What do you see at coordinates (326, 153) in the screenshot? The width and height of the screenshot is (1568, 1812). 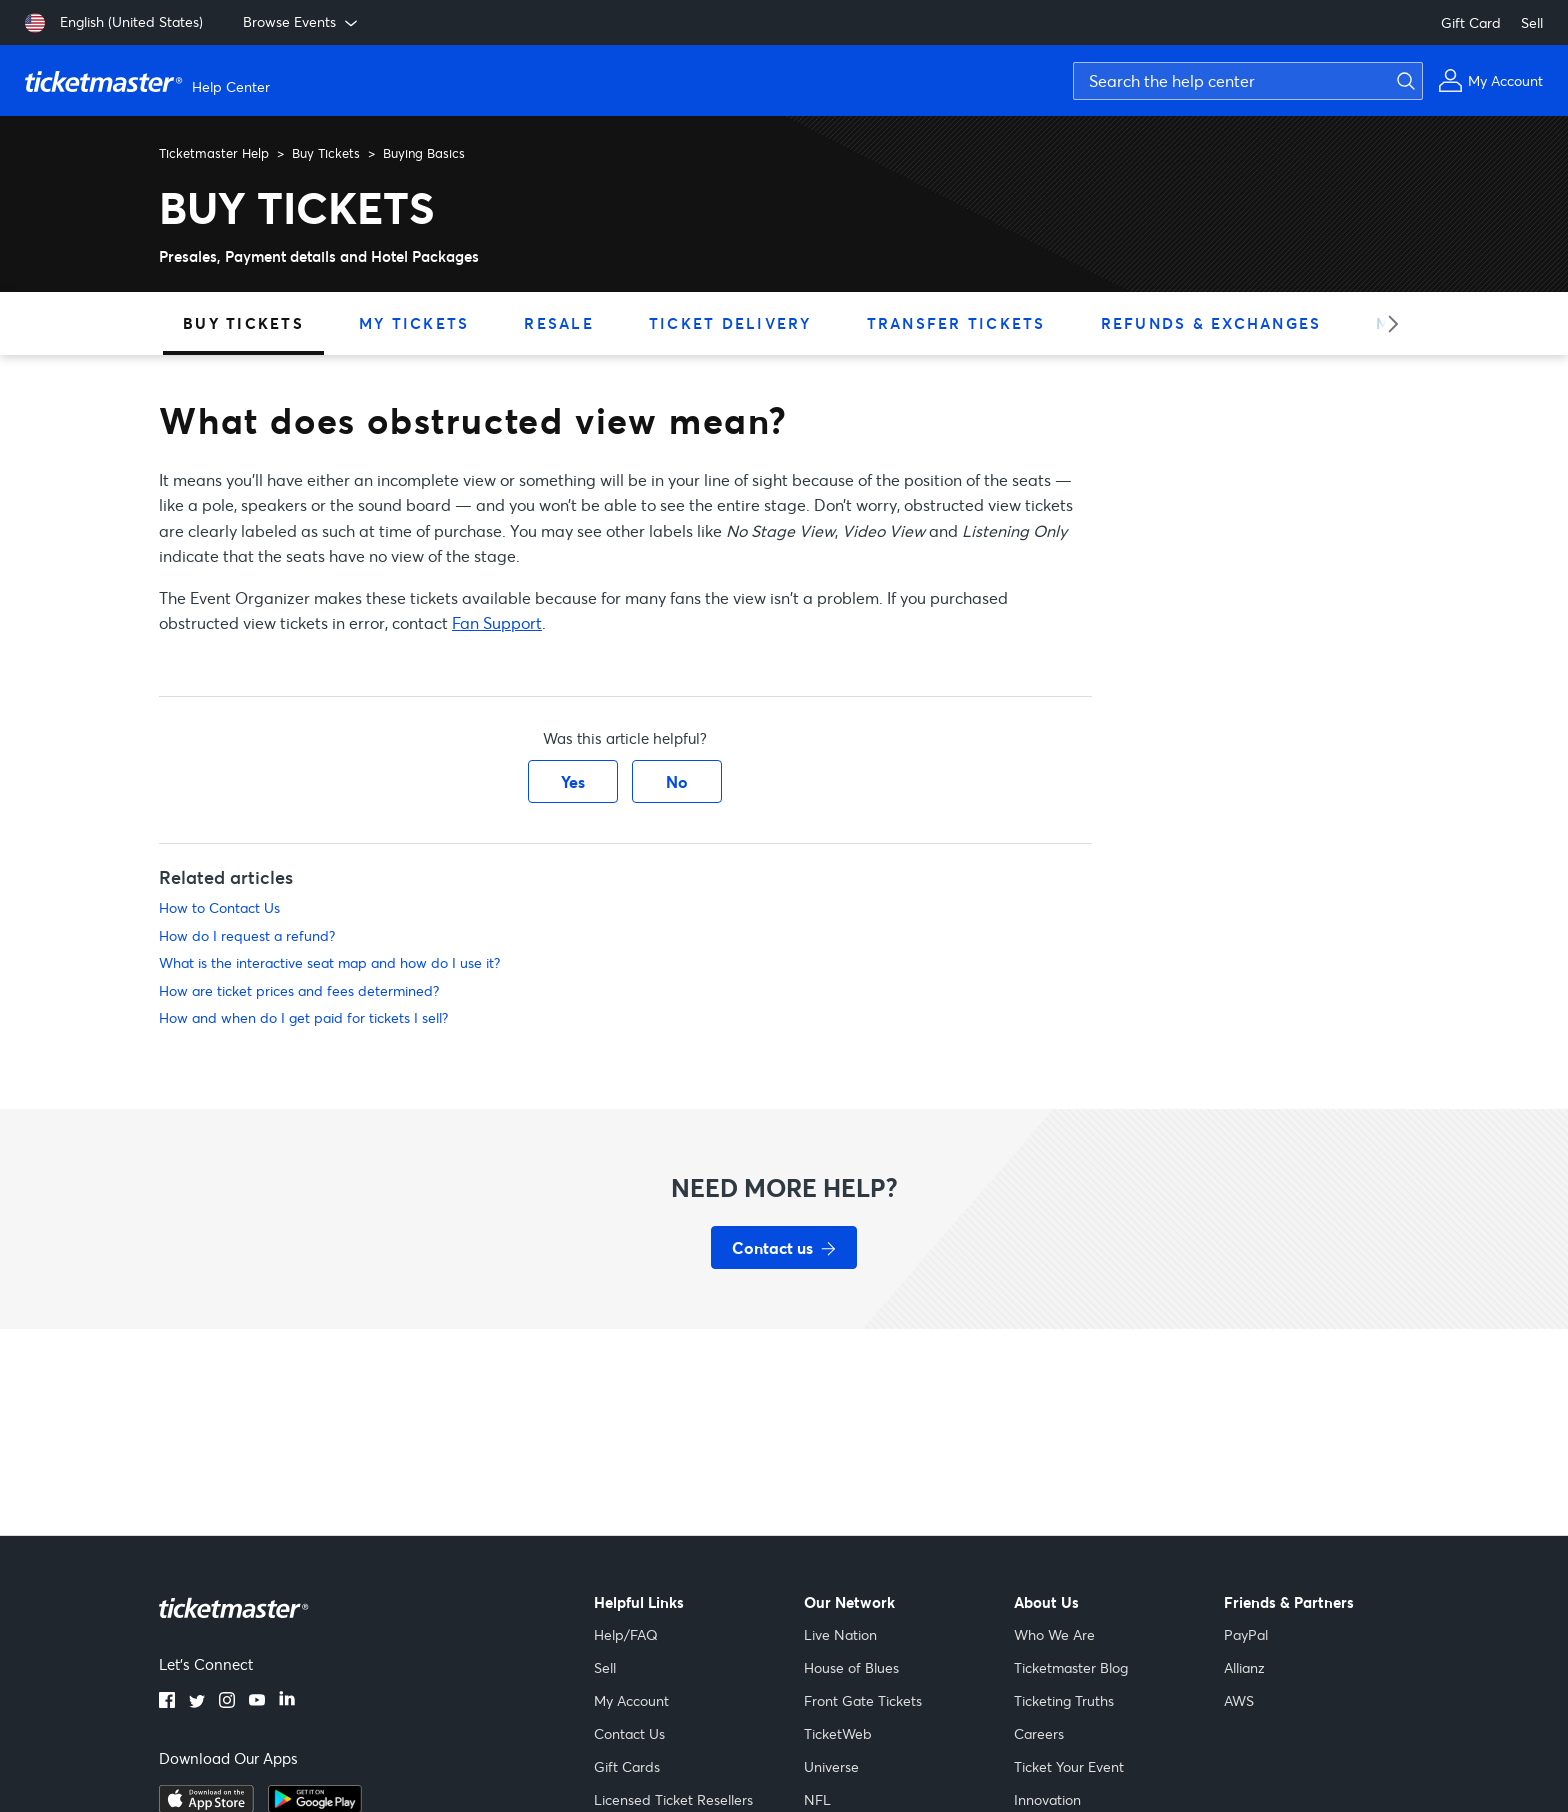 I see `Buy Tickets` at bounding box center [326, 153].